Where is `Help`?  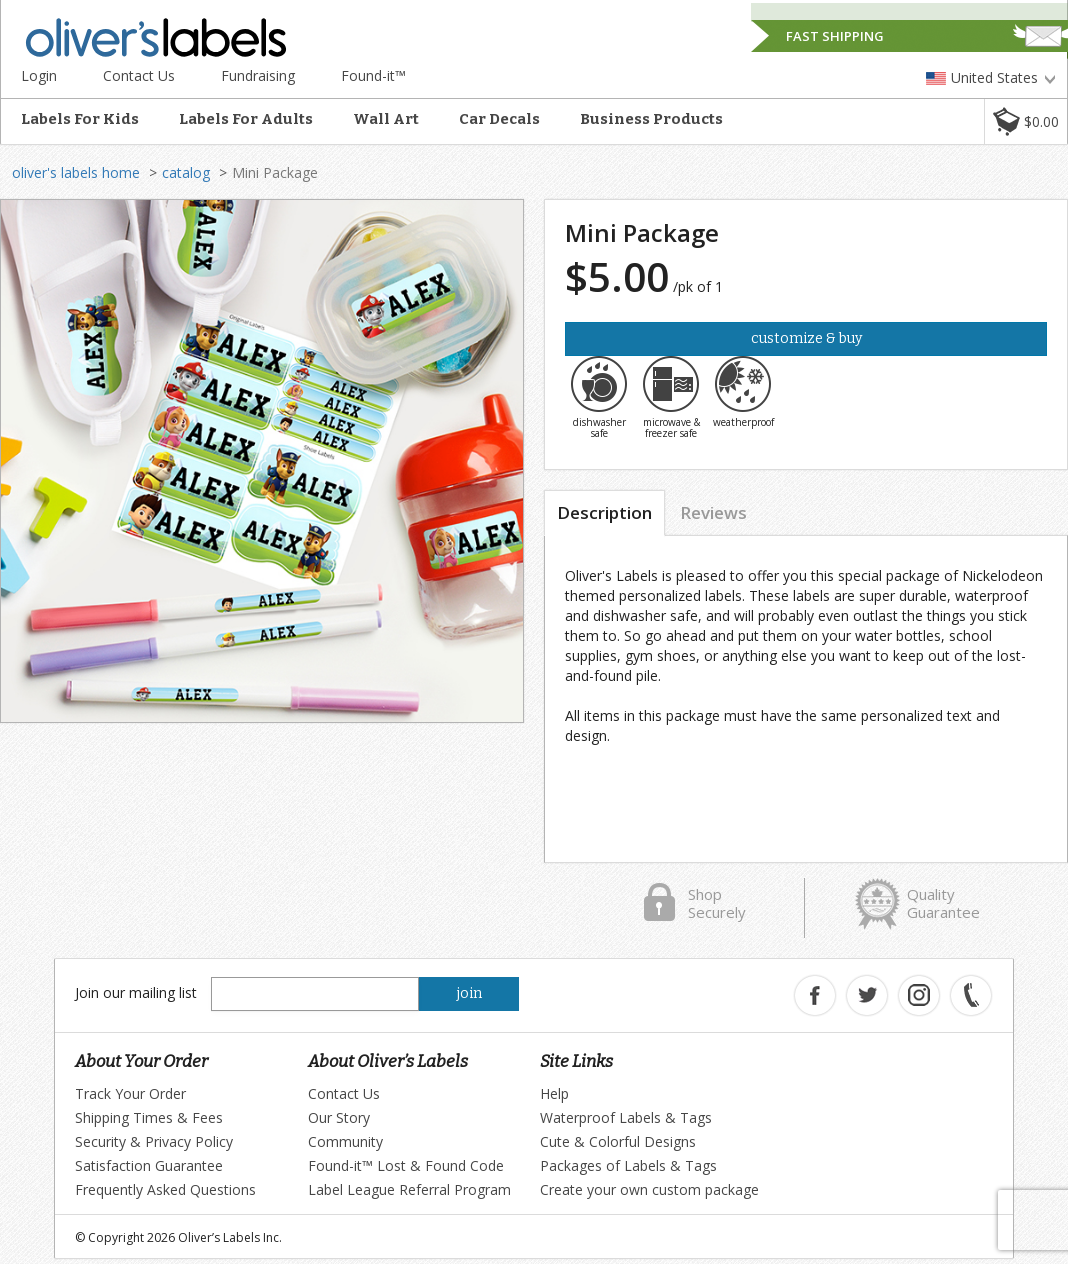 Help is located at coordinates (554, 1093).